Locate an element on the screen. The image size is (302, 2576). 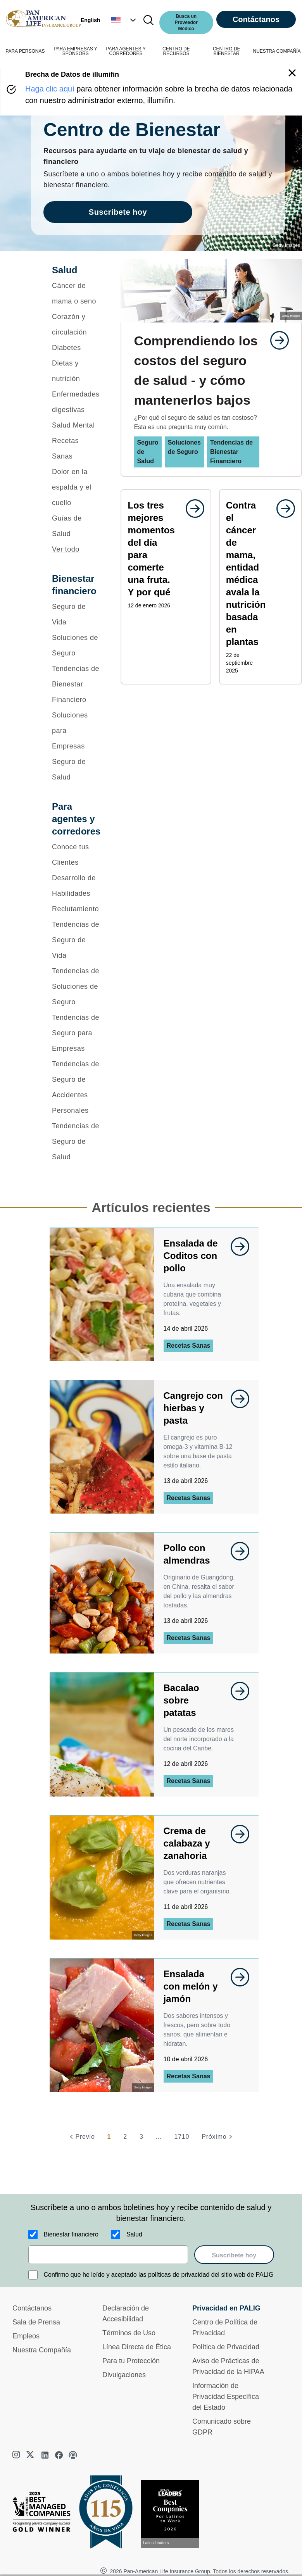
[Reclutamiento] is located at coordinates (76, 909).